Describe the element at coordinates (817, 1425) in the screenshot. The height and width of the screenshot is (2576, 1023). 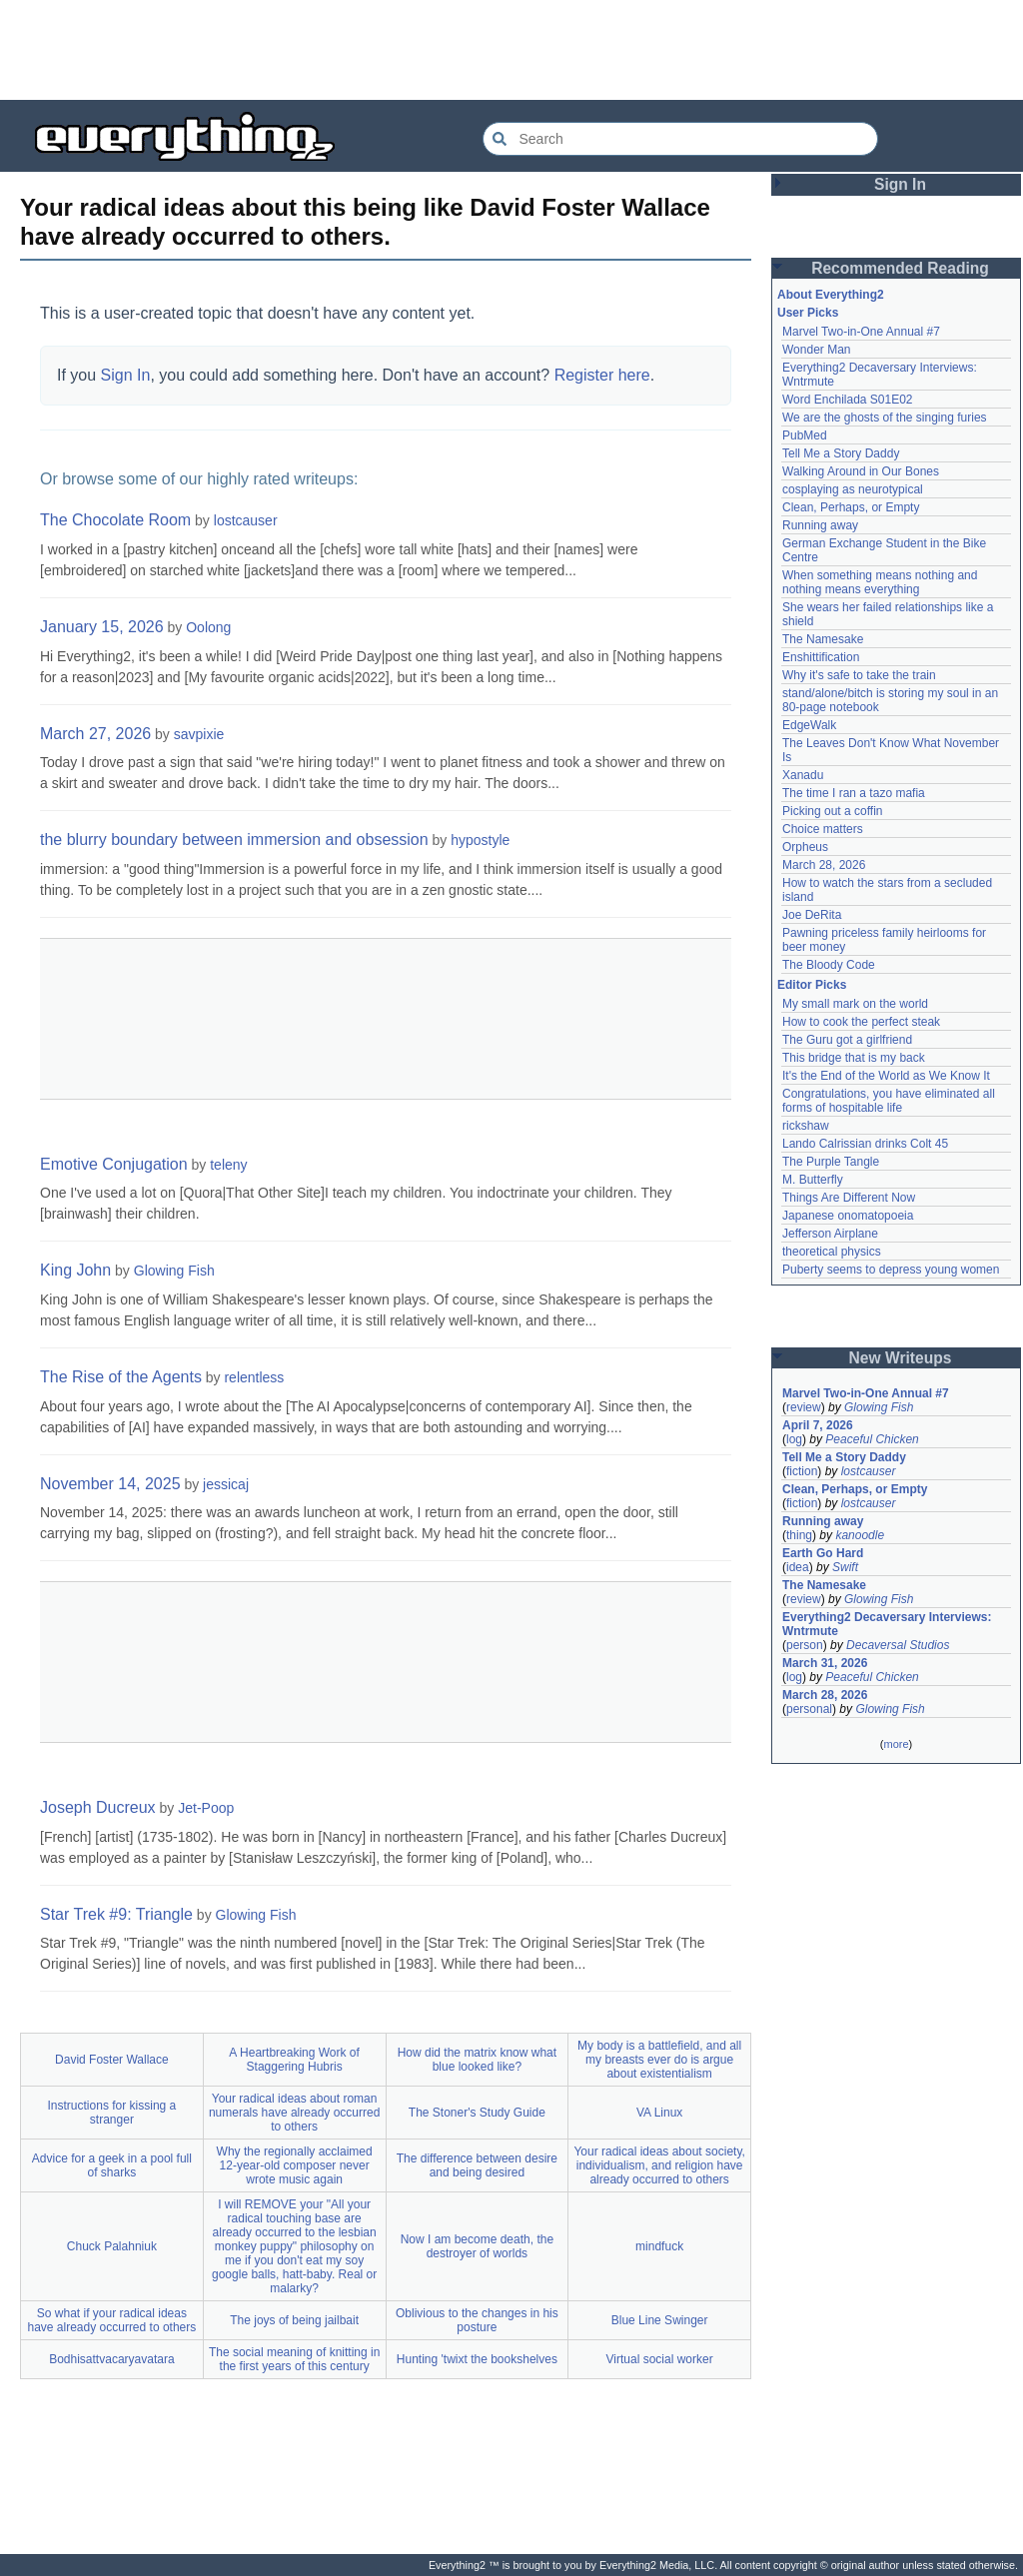
I see `April 7, 2026` at that location.